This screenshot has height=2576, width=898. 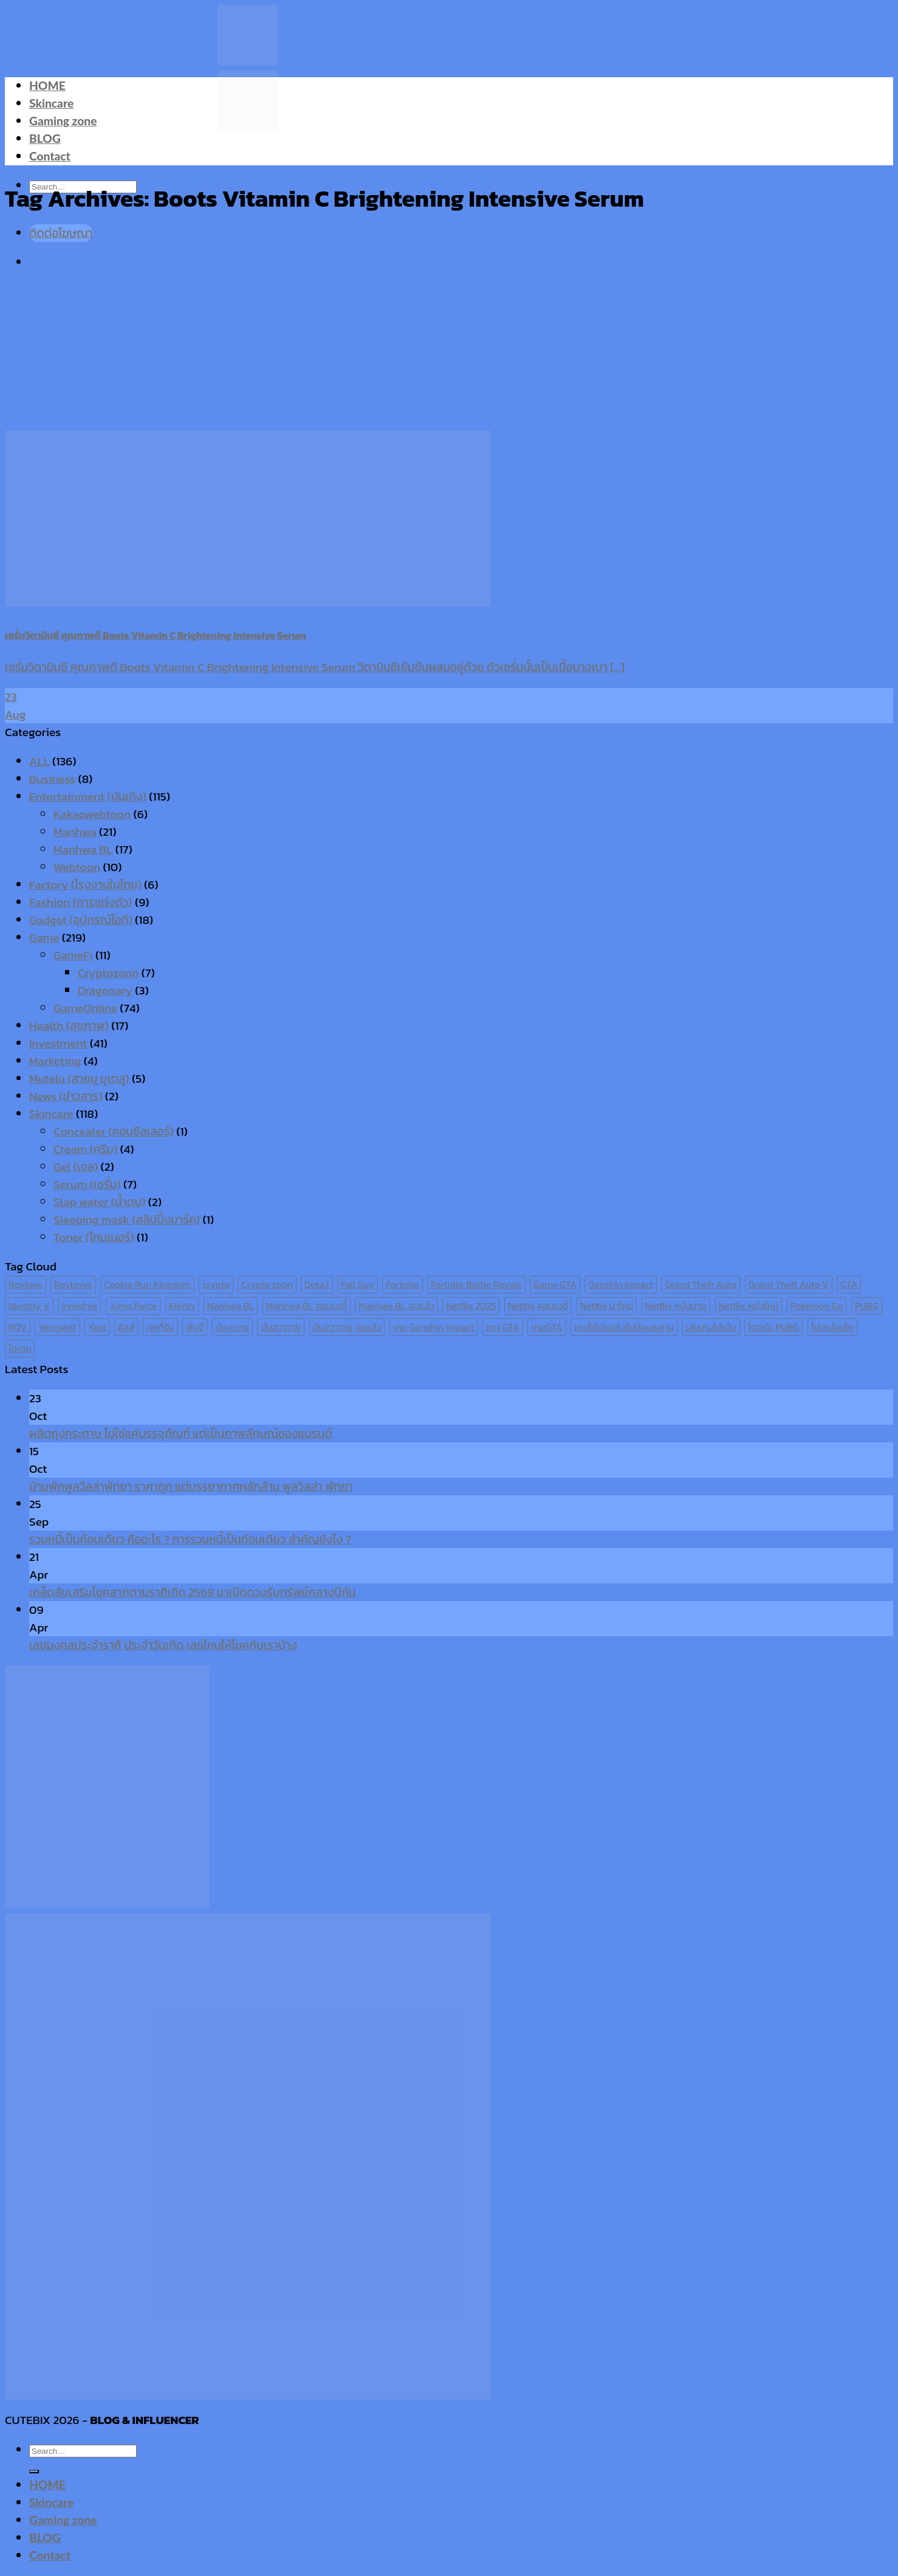 I want to click on Cookie Run Kingdom [Cookie Run Kingdom (6 items)], so click(x=147, y=1285).